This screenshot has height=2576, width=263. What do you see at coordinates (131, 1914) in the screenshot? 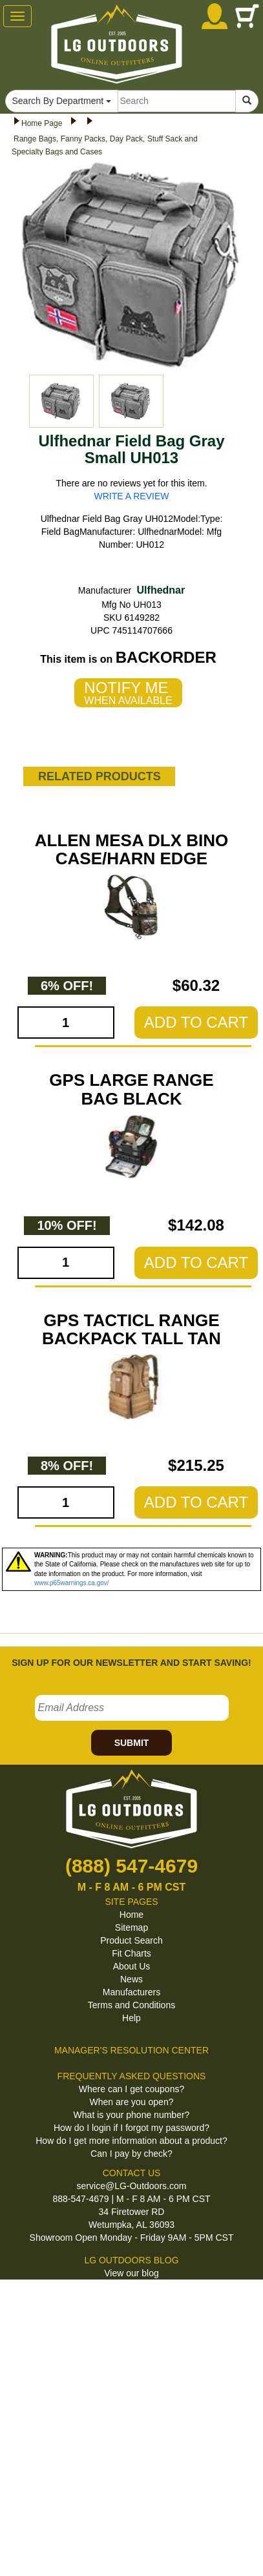
I see `Home` at bounding box center [131, 1914].